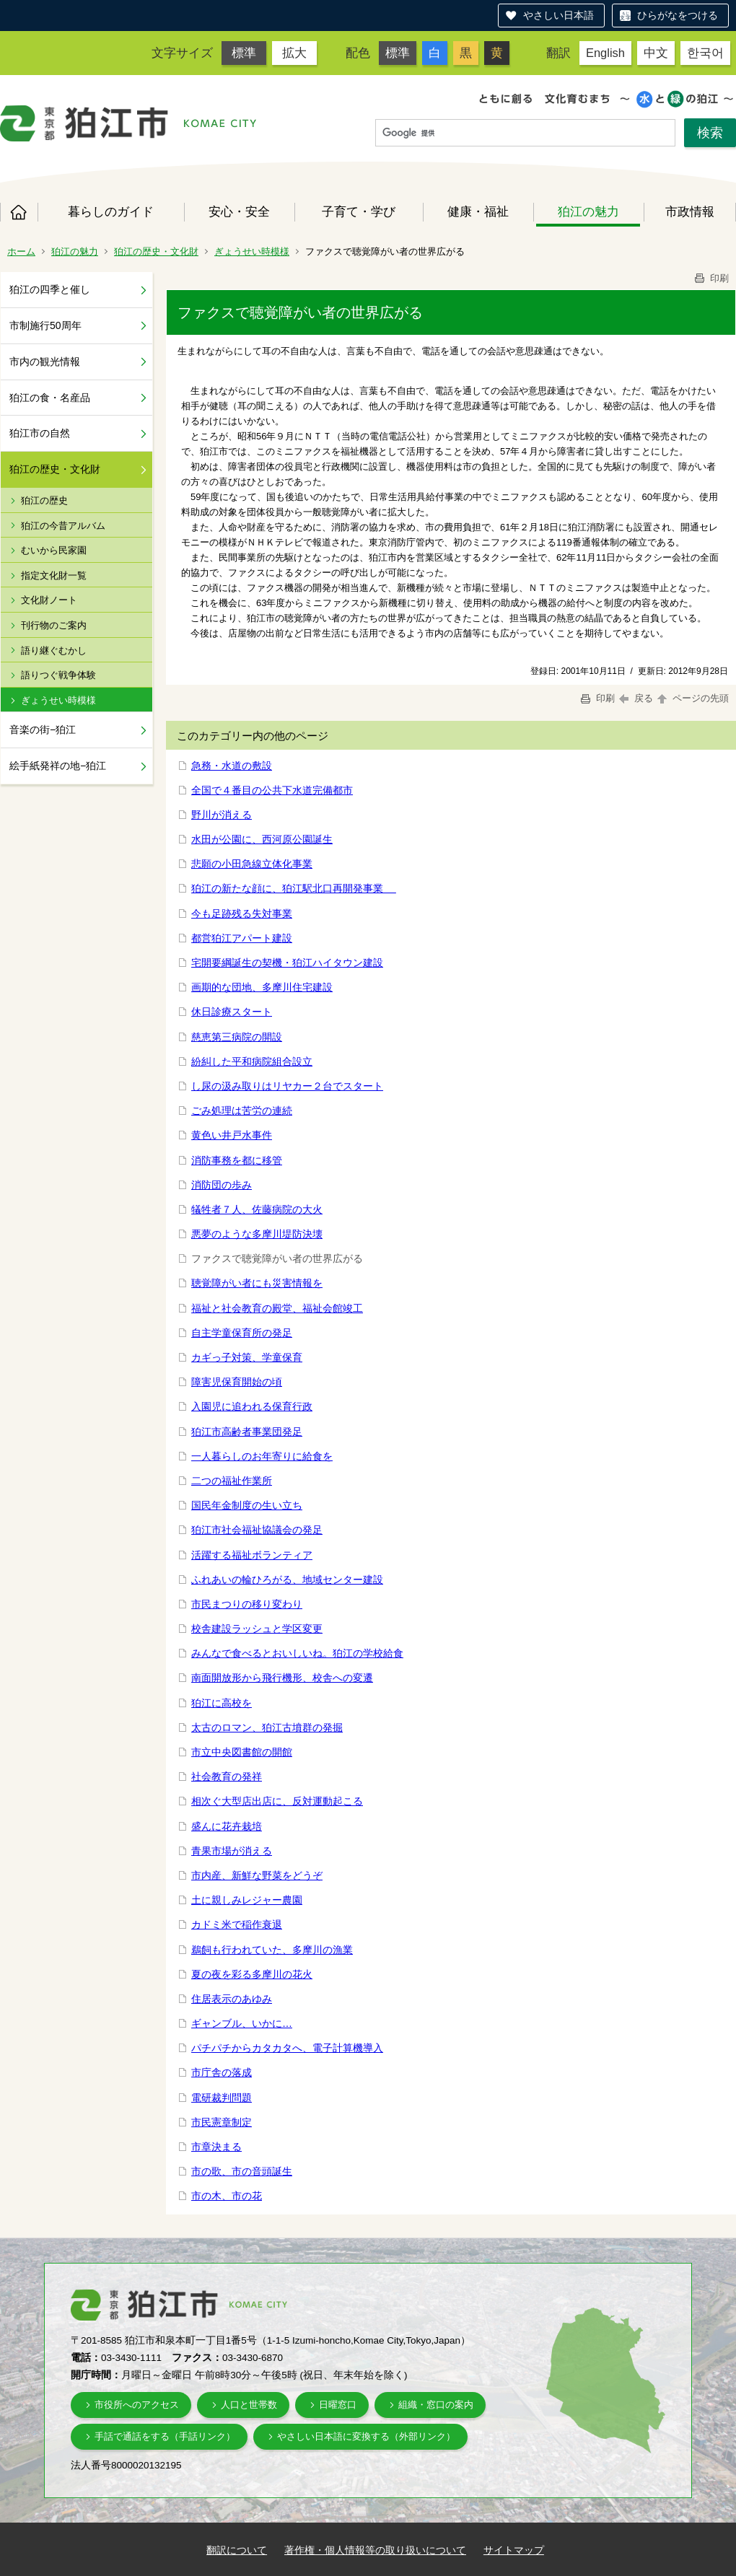  Describe the element at coordinates (293, 888) in the screenshot. I see `狛江の新たな顔に、狛江駅北口再開発事業` at that location.